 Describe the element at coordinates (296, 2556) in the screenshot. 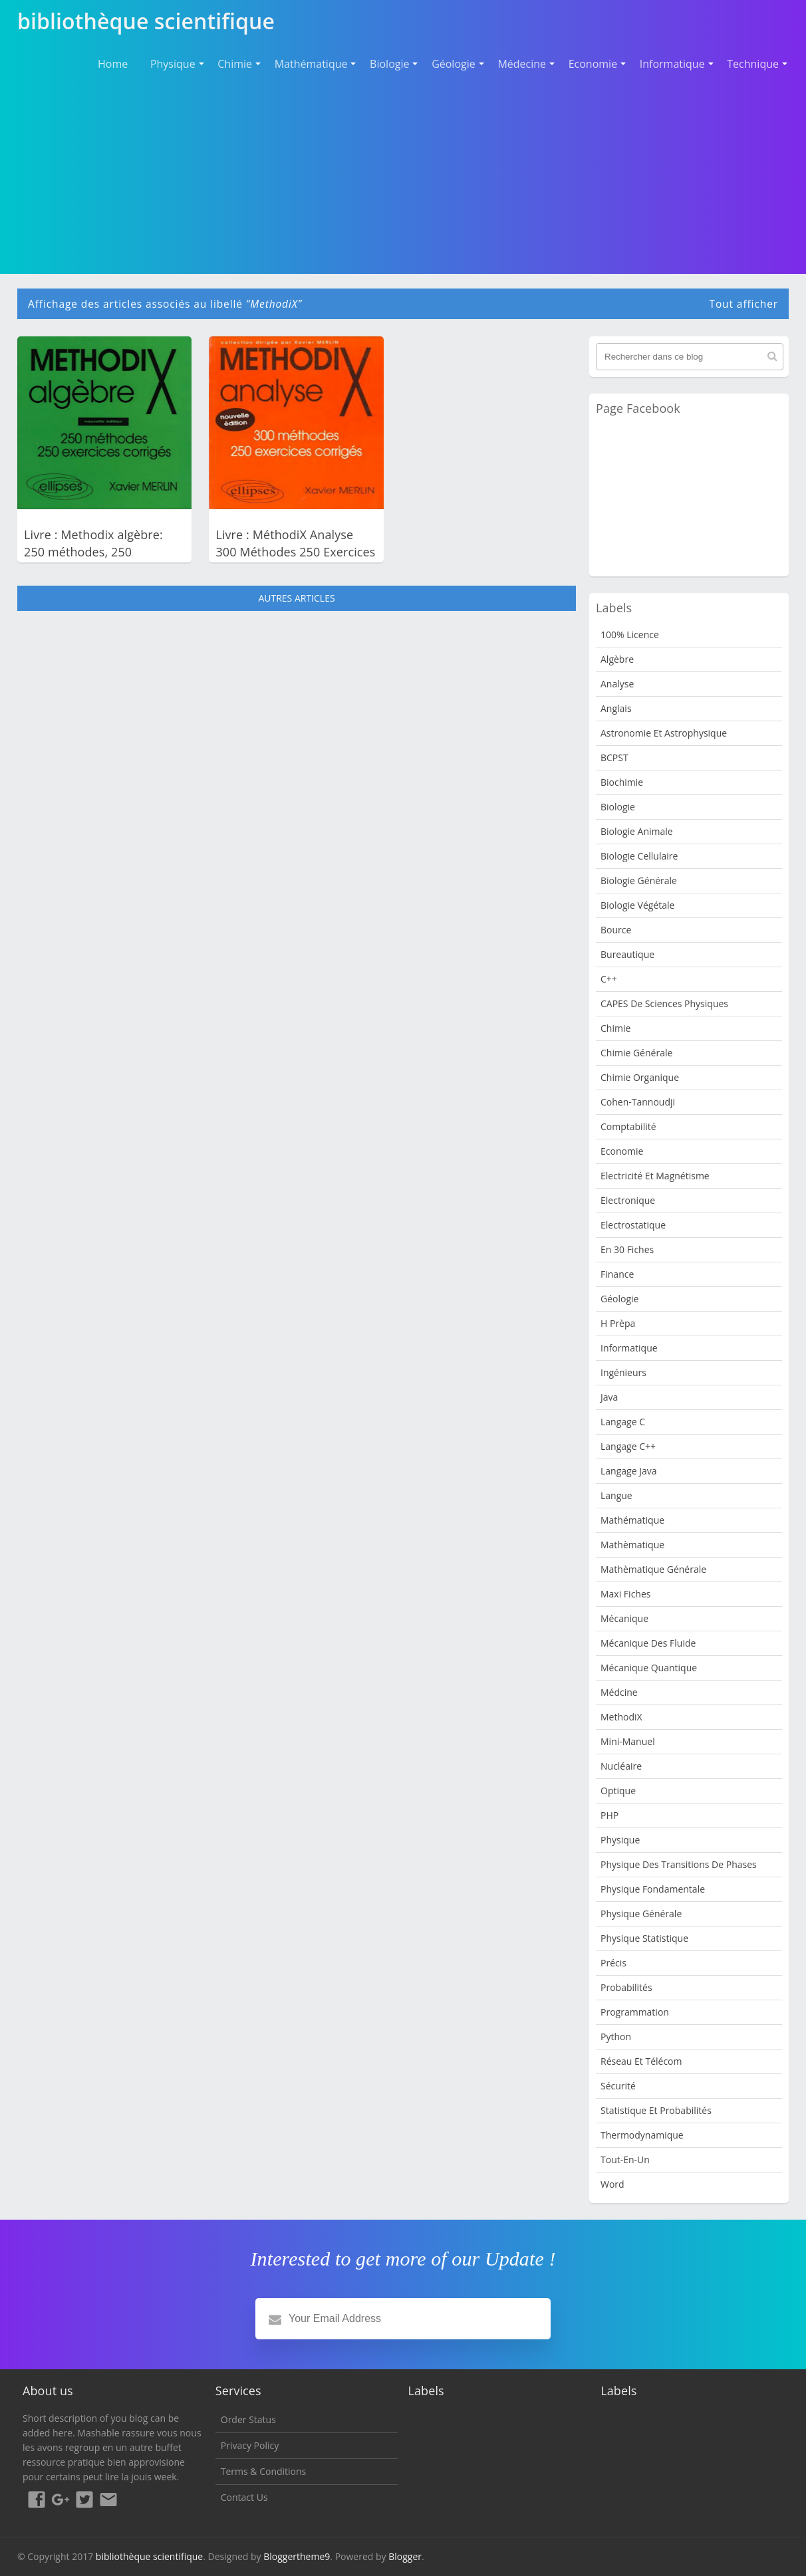

I see `Bloggertheme9` at that location.